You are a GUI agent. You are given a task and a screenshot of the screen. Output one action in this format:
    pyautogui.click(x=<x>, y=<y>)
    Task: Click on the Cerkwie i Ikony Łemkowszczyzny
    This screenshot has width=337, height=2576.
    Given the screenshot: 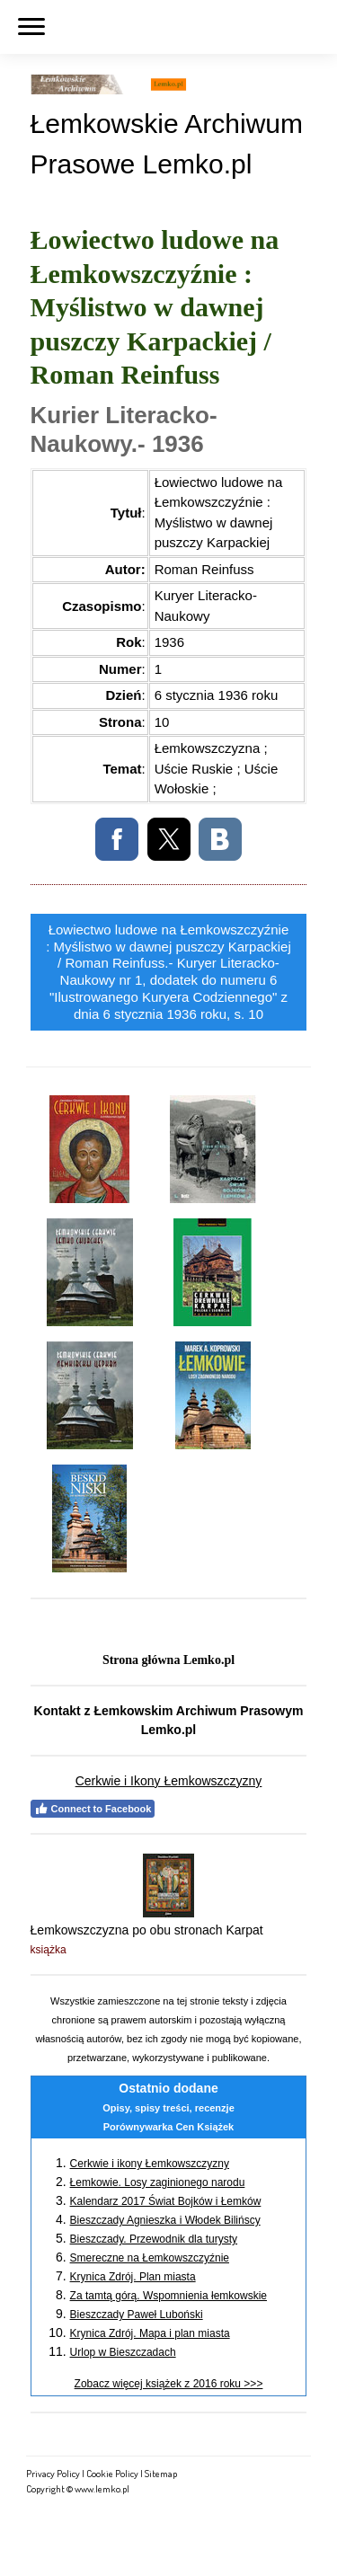 What is the action you would take?
    pyautogui.click(x=168, y=1781)
    